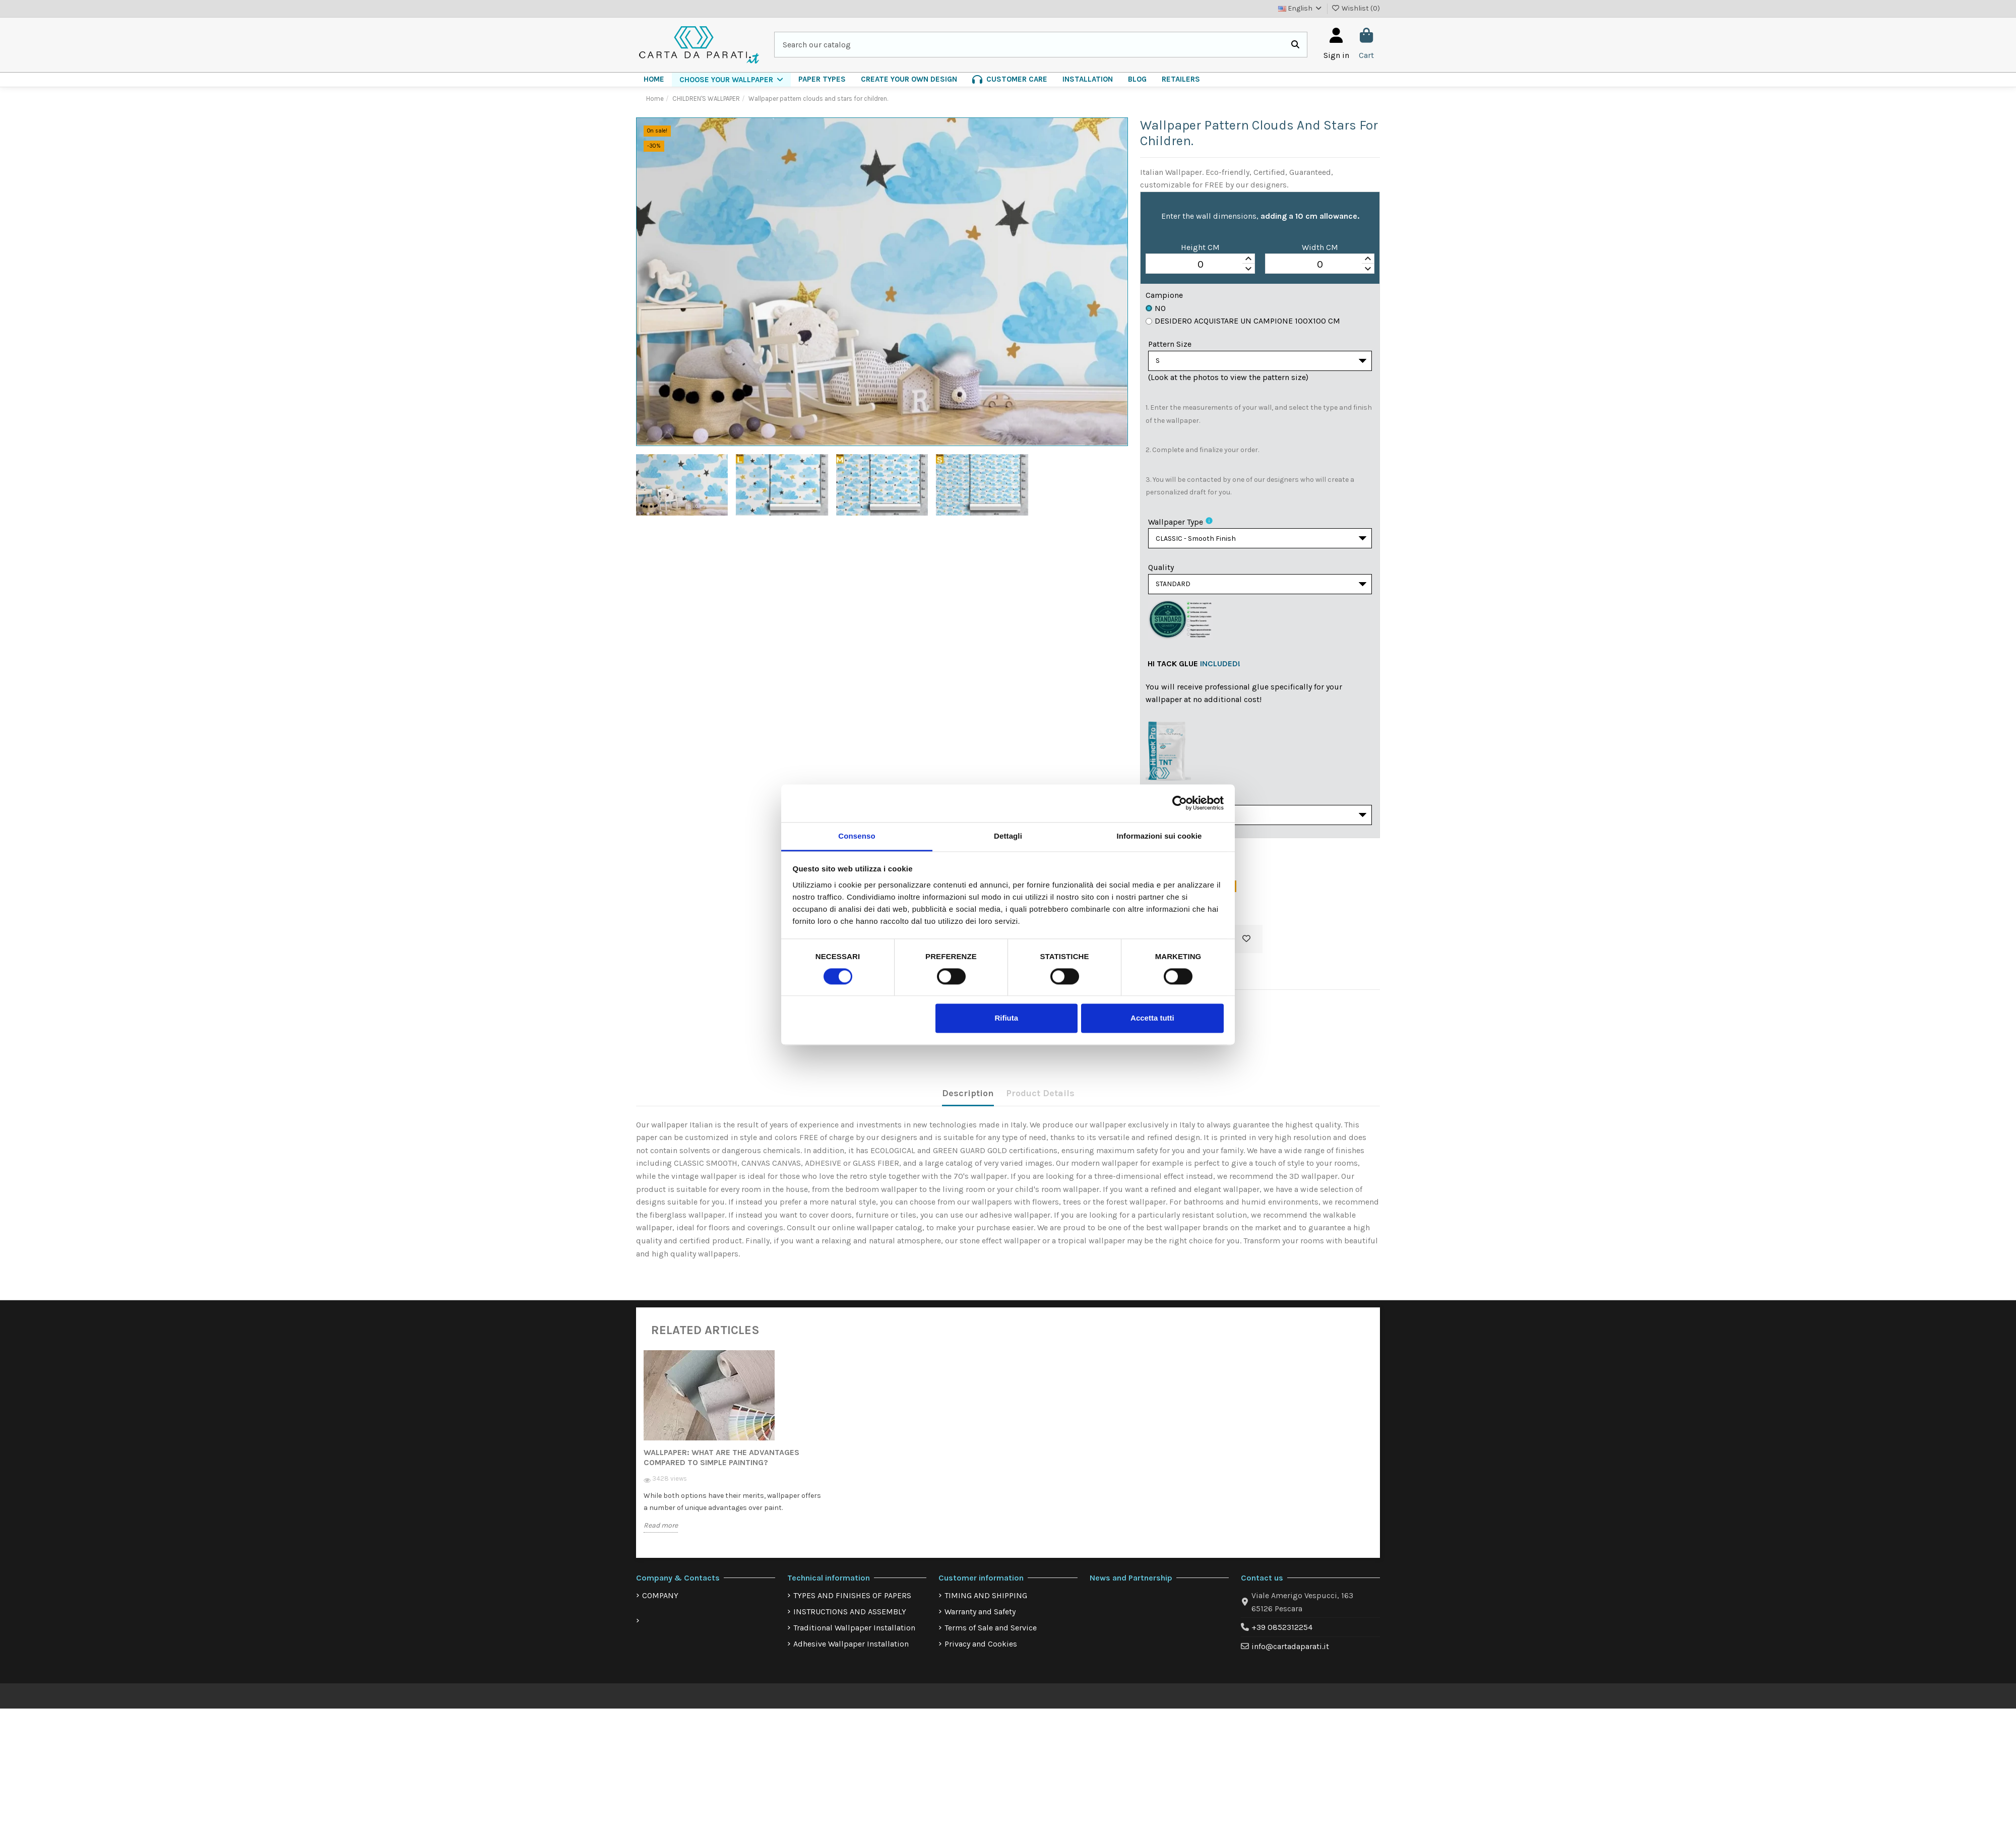 The image size is (2016, 1829). I want to click on Description, so click(968, 1103).